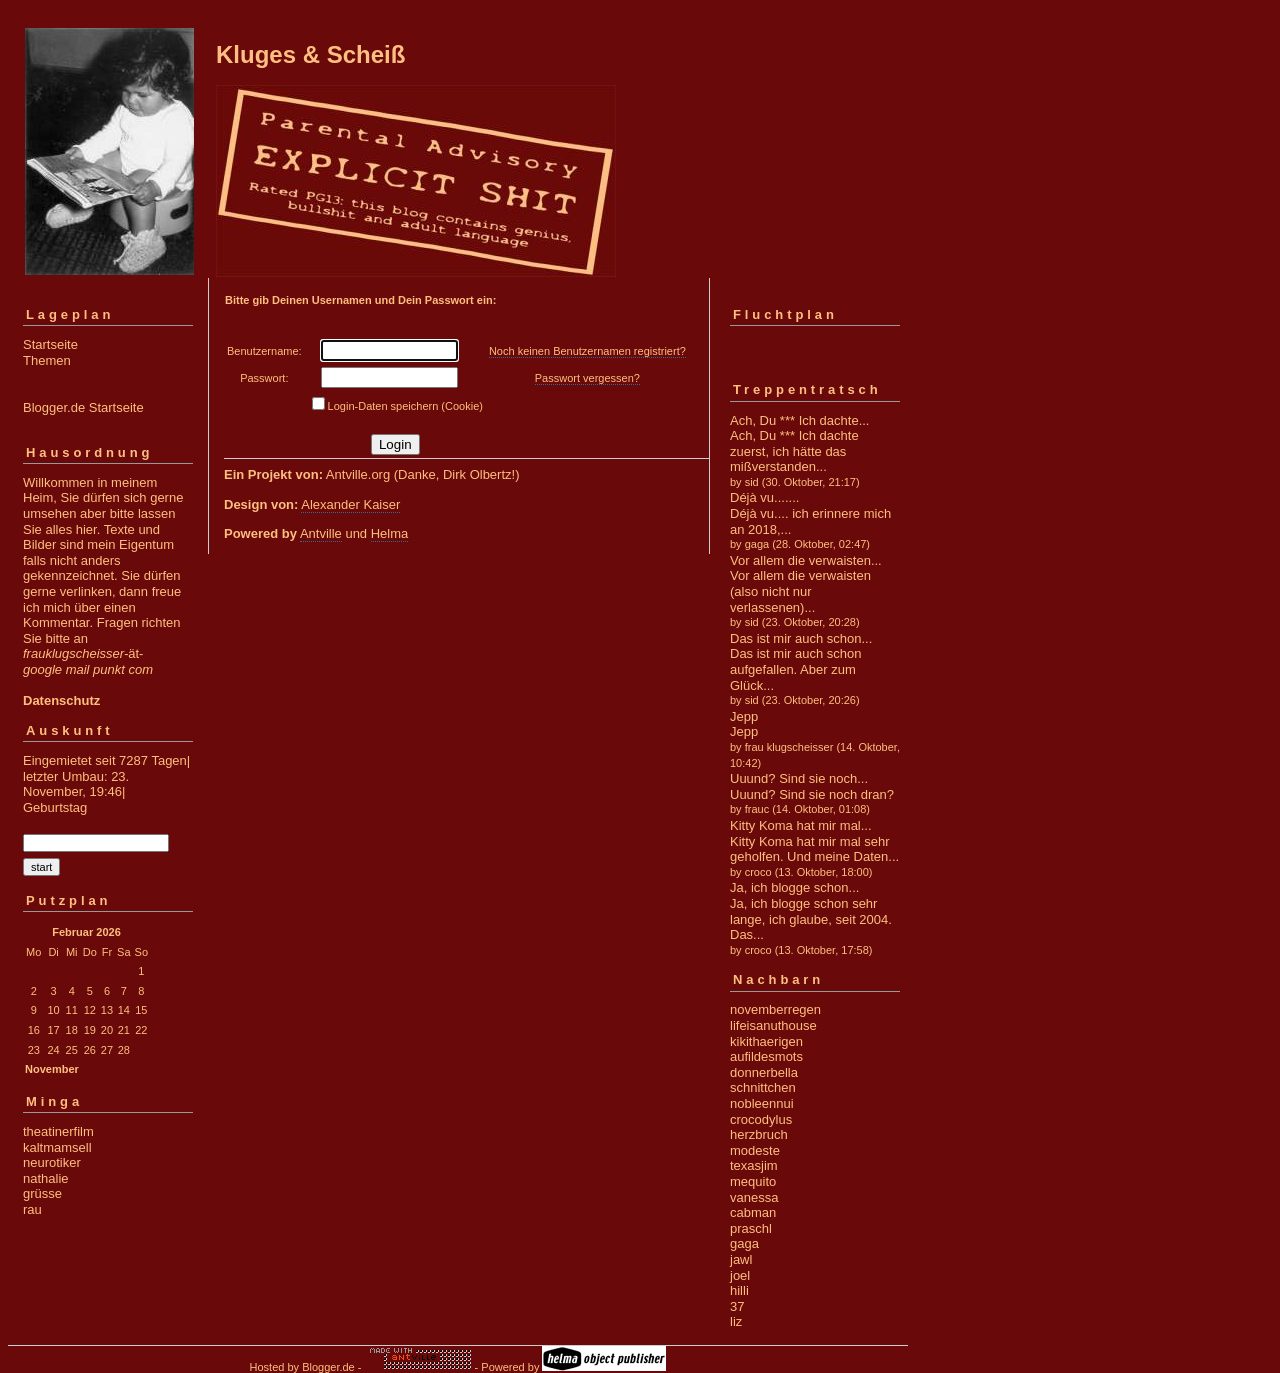 This screenshot has width=1280, height=1373. I want to click on schnittchen, so click(763, 1087).